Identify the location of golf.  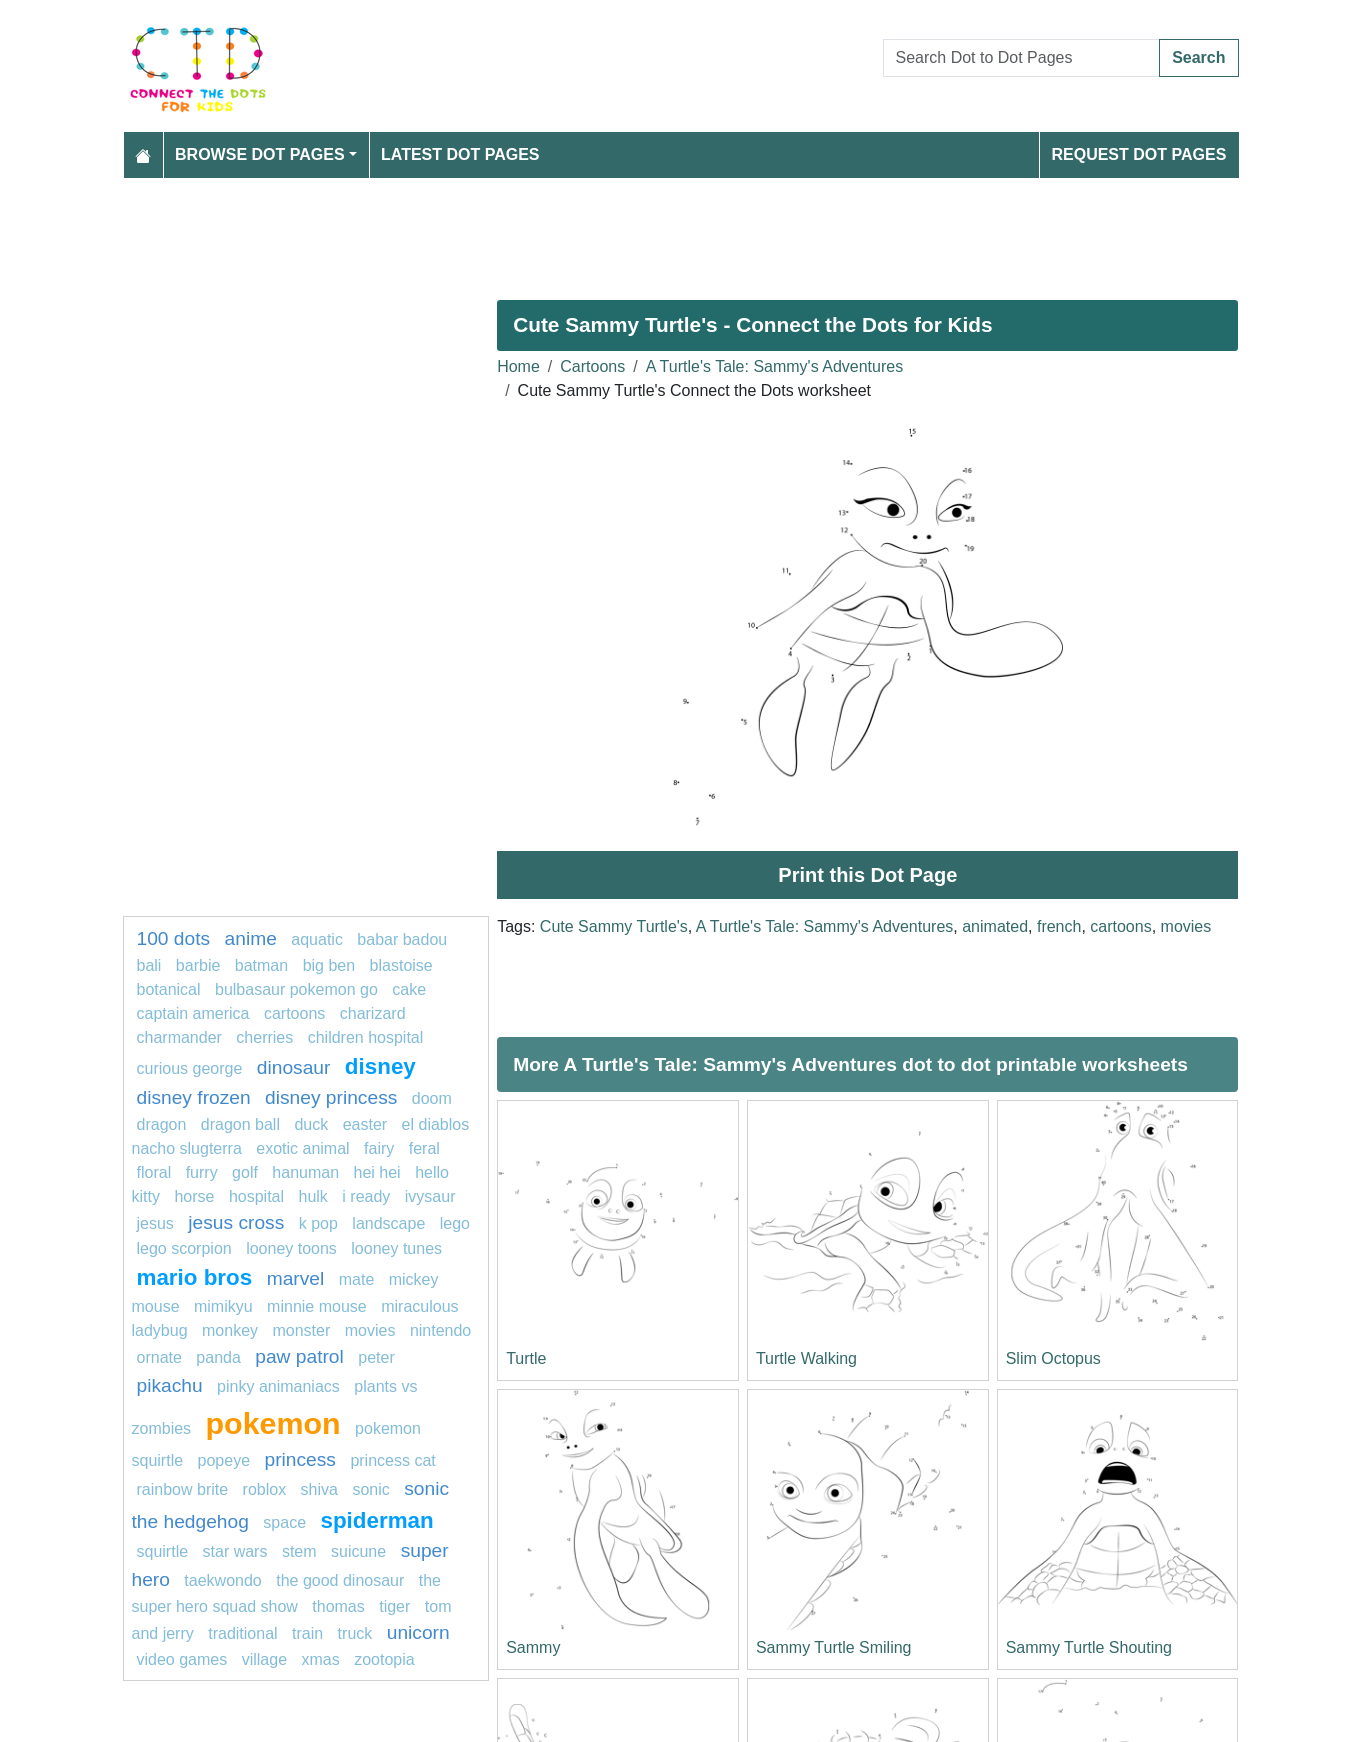
(245, 1172).